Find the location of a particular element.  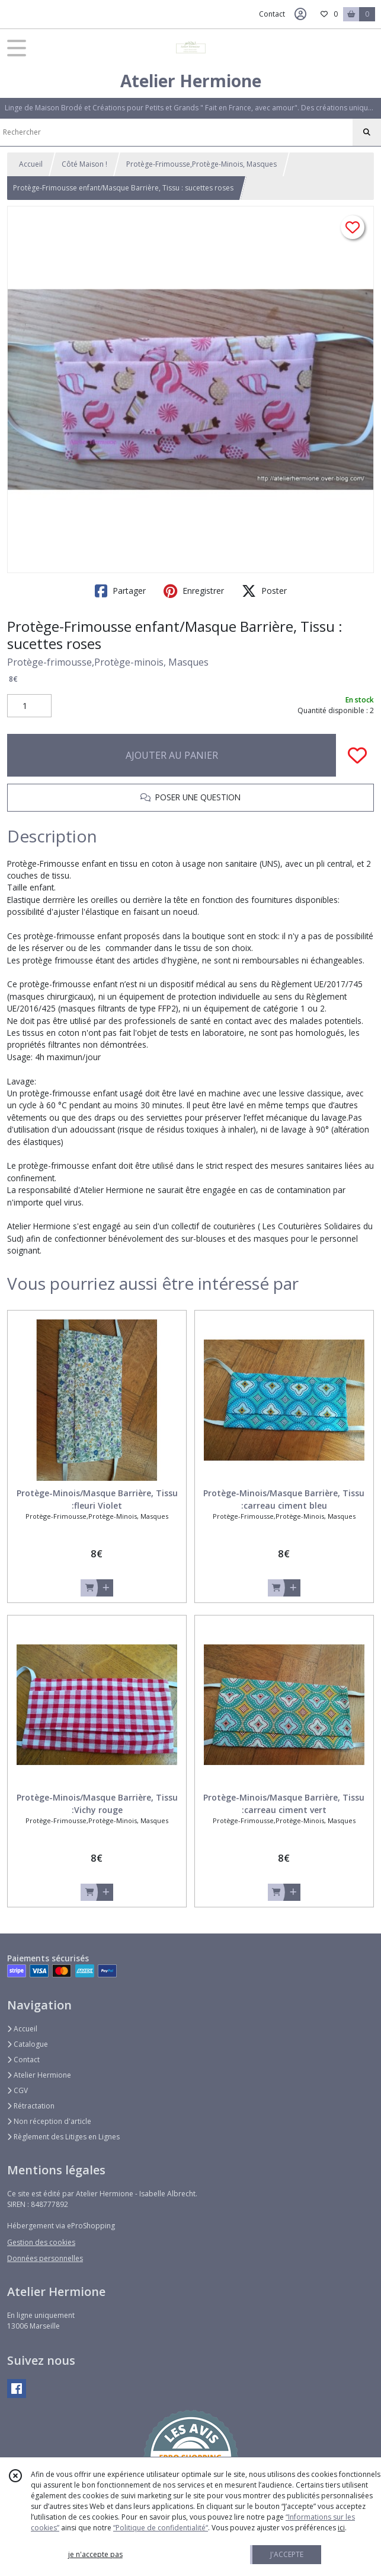

J'ACCEPTE is located at coordinates (286, 2554).